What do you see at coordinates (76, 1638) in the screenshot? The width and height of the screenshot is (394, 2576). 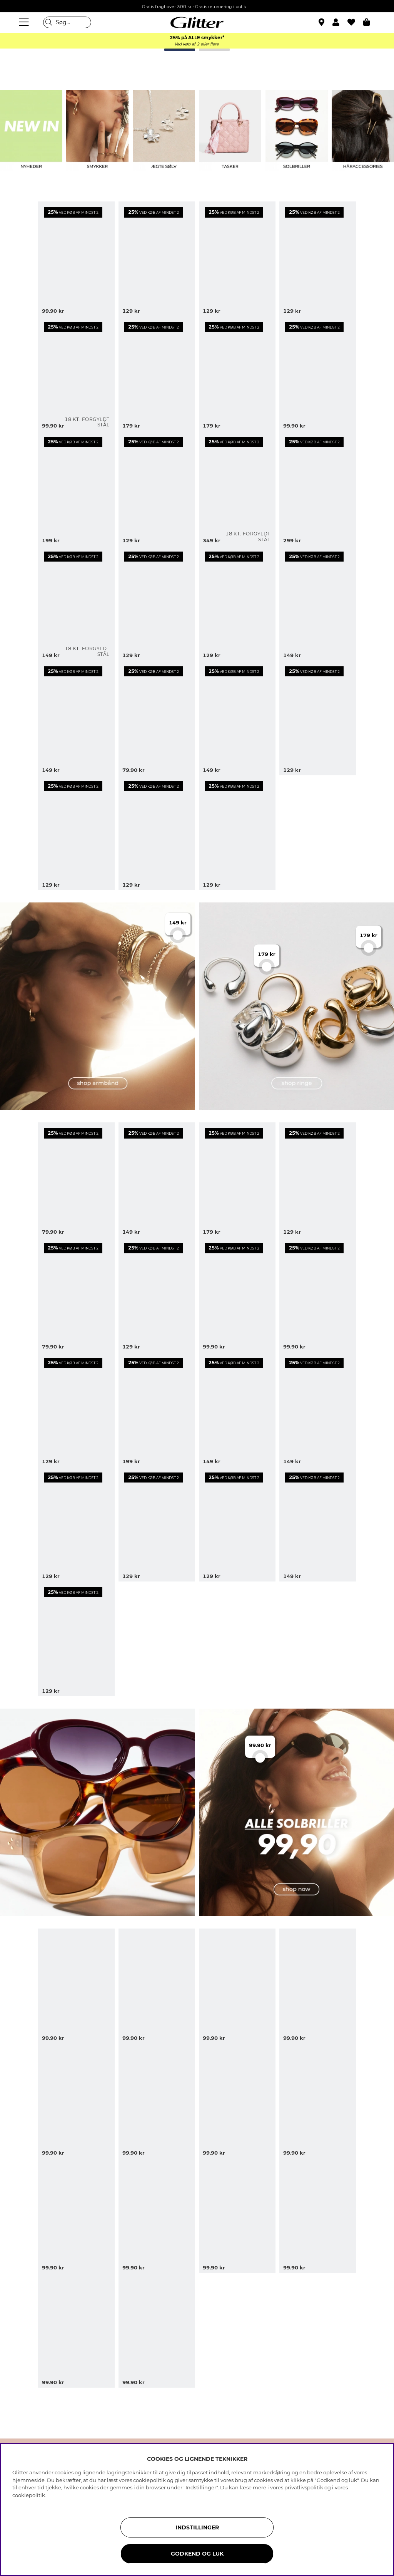 I see `[Øreringe med tre rosa glassten]` at bounding box center [76, 1638].